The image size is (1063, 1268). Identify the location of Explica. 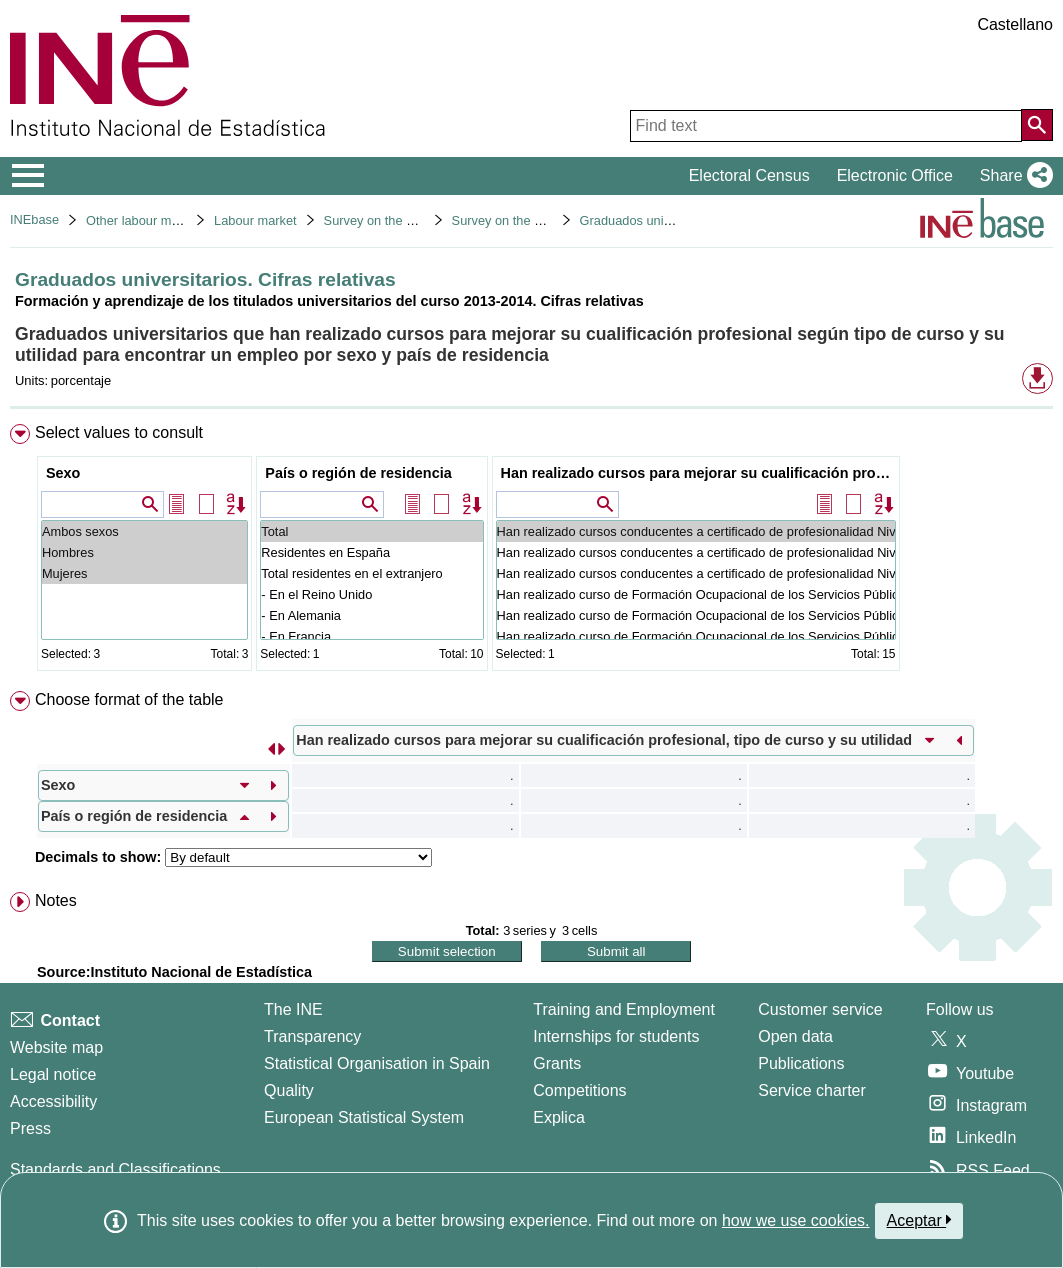
(559, 1117).